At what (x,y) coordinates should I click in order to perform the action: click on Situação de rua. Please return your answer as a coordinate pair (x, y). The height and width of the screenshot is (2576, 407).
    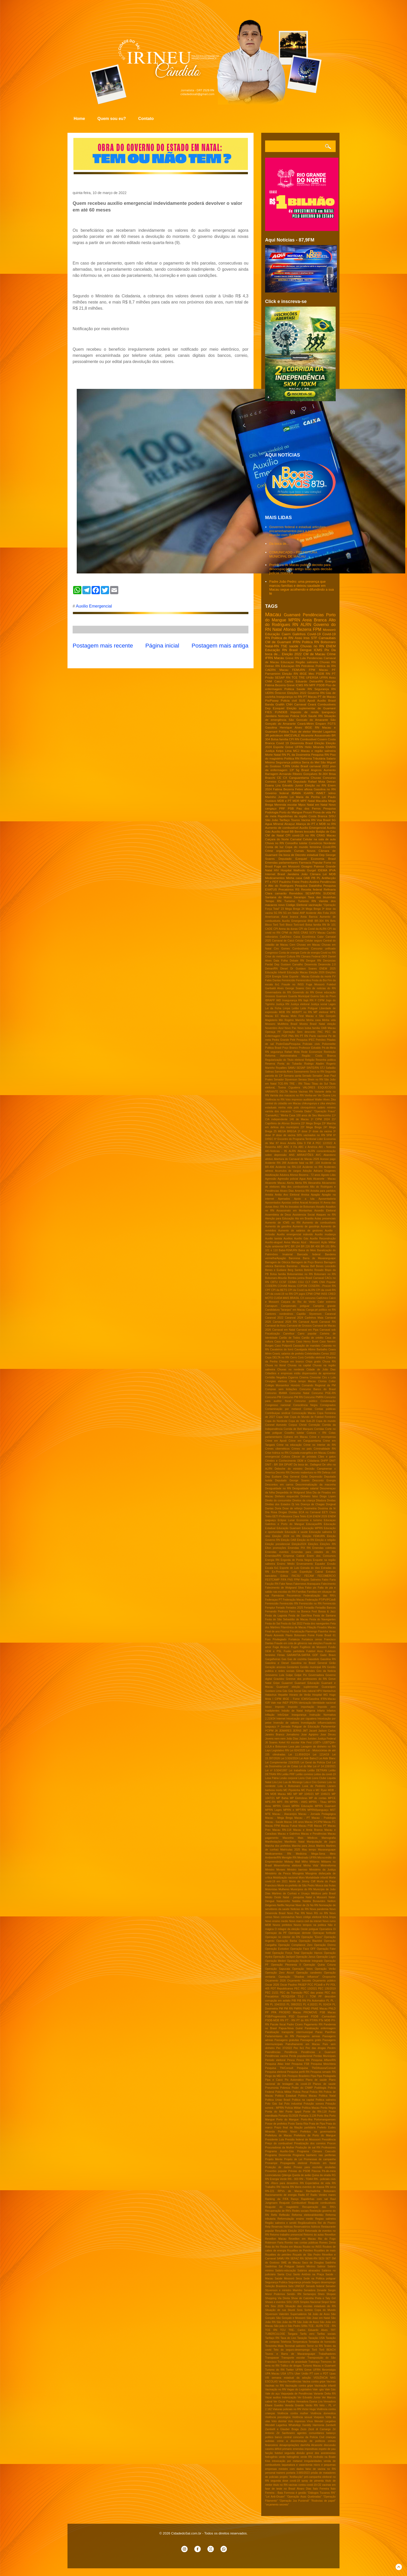
    Looking at the image, I should click on (275, 2310).